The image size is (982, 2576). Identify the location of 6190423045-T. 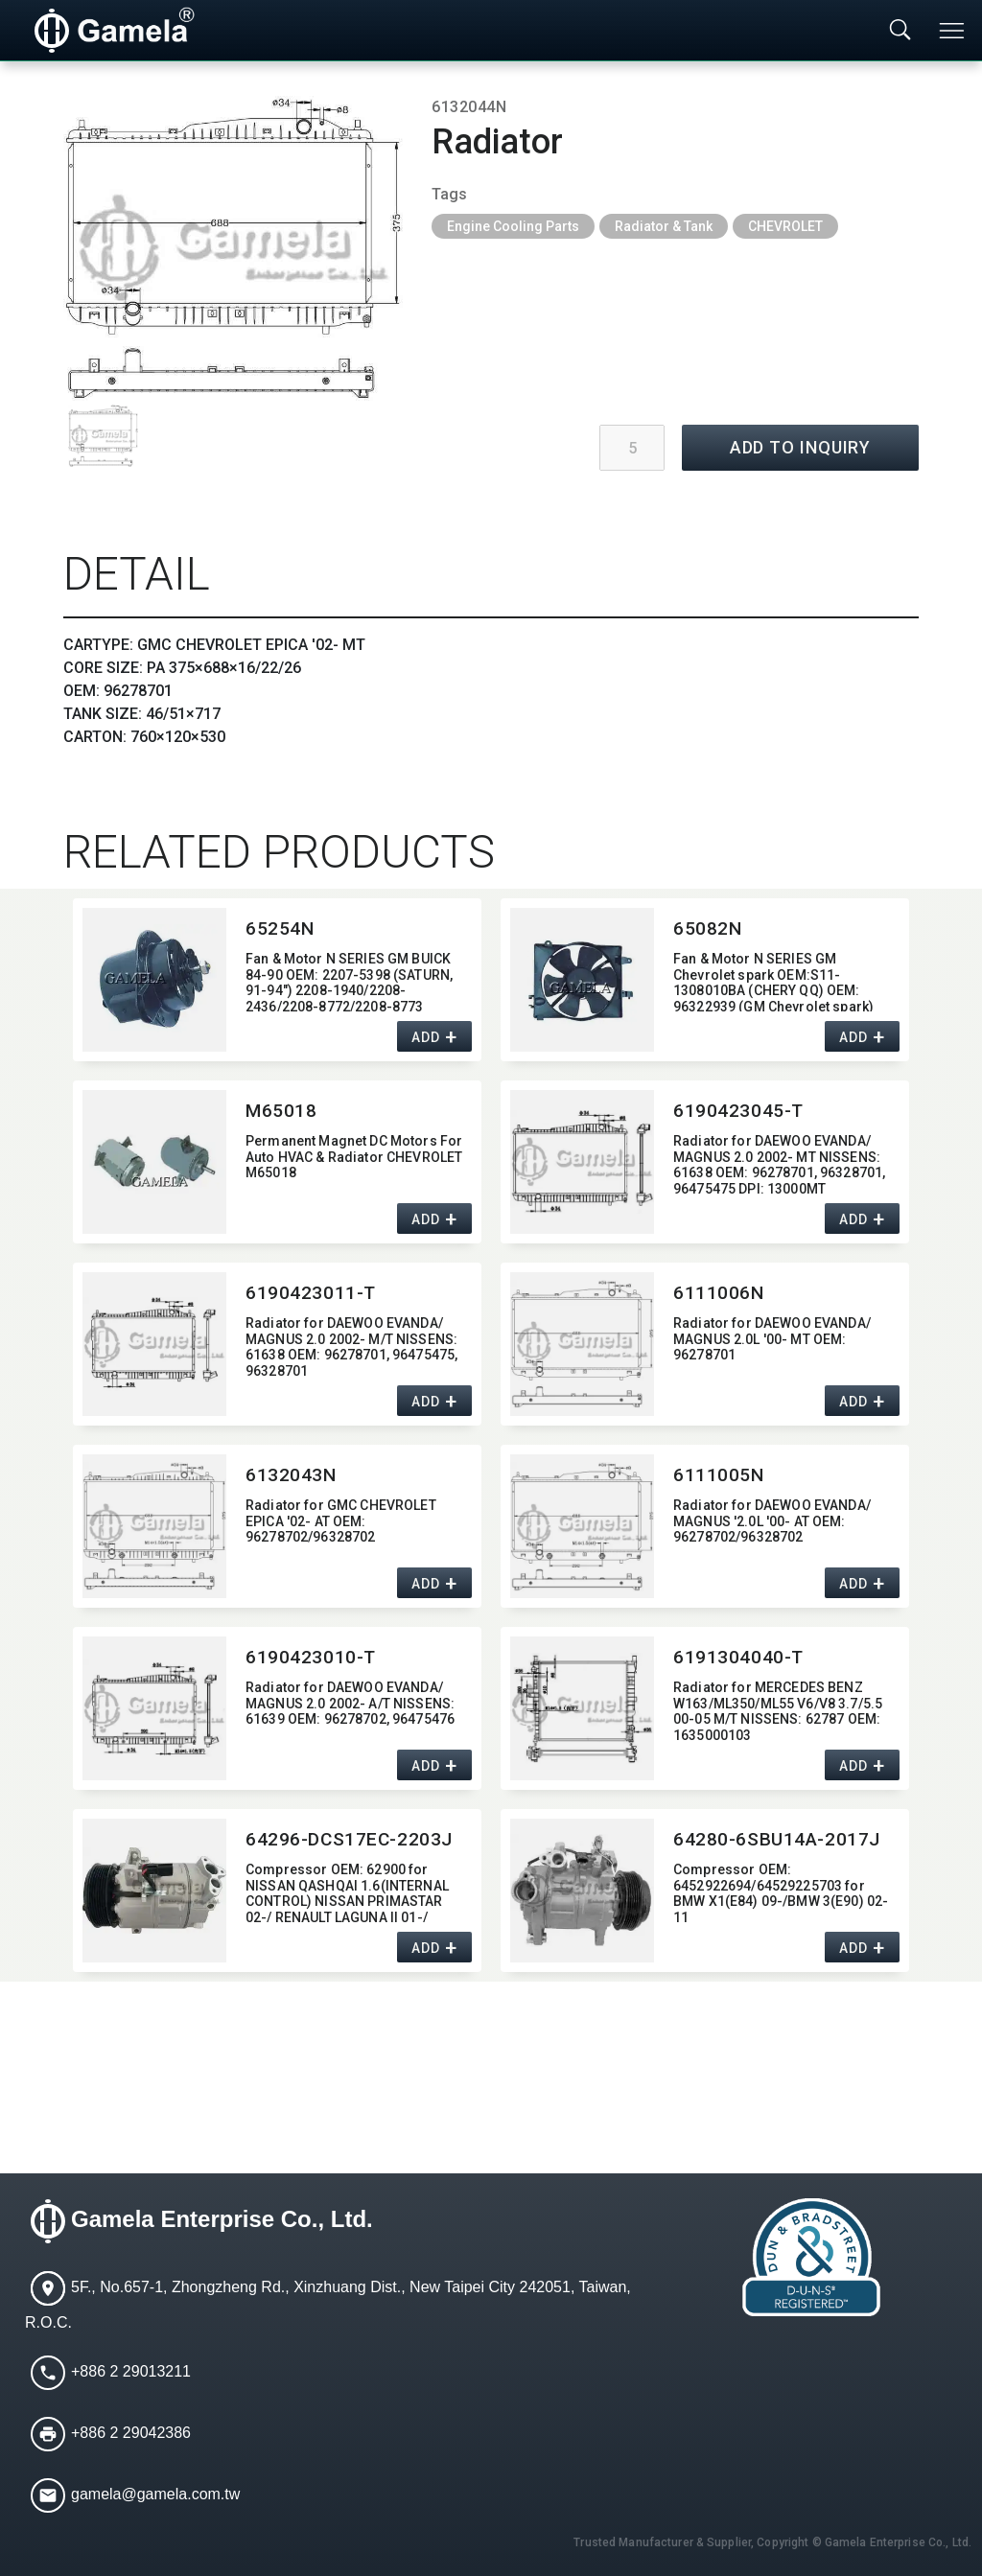
(738, 1111).